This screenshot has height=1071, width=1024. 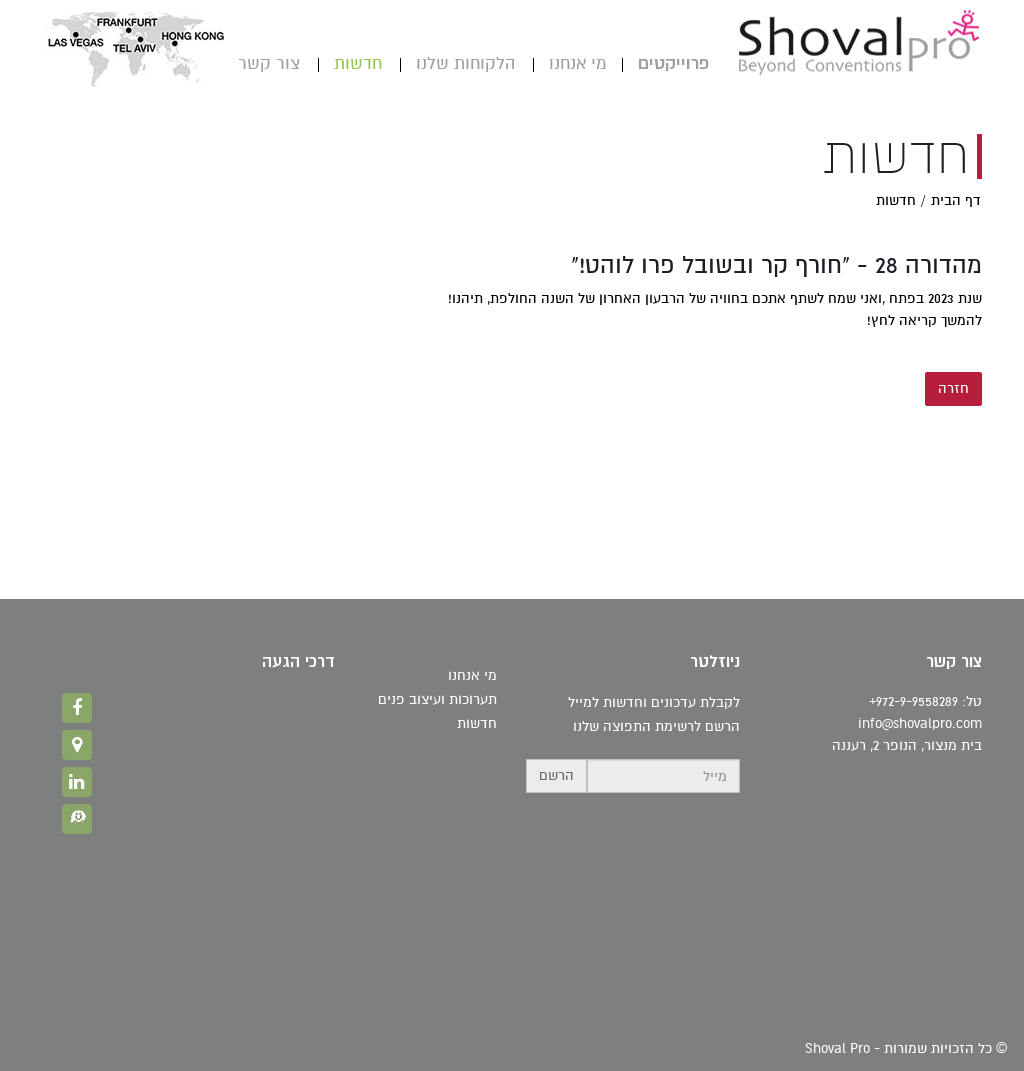 I want to click on תערוכות ועיצוב פנים, so click(x=437, y=699).